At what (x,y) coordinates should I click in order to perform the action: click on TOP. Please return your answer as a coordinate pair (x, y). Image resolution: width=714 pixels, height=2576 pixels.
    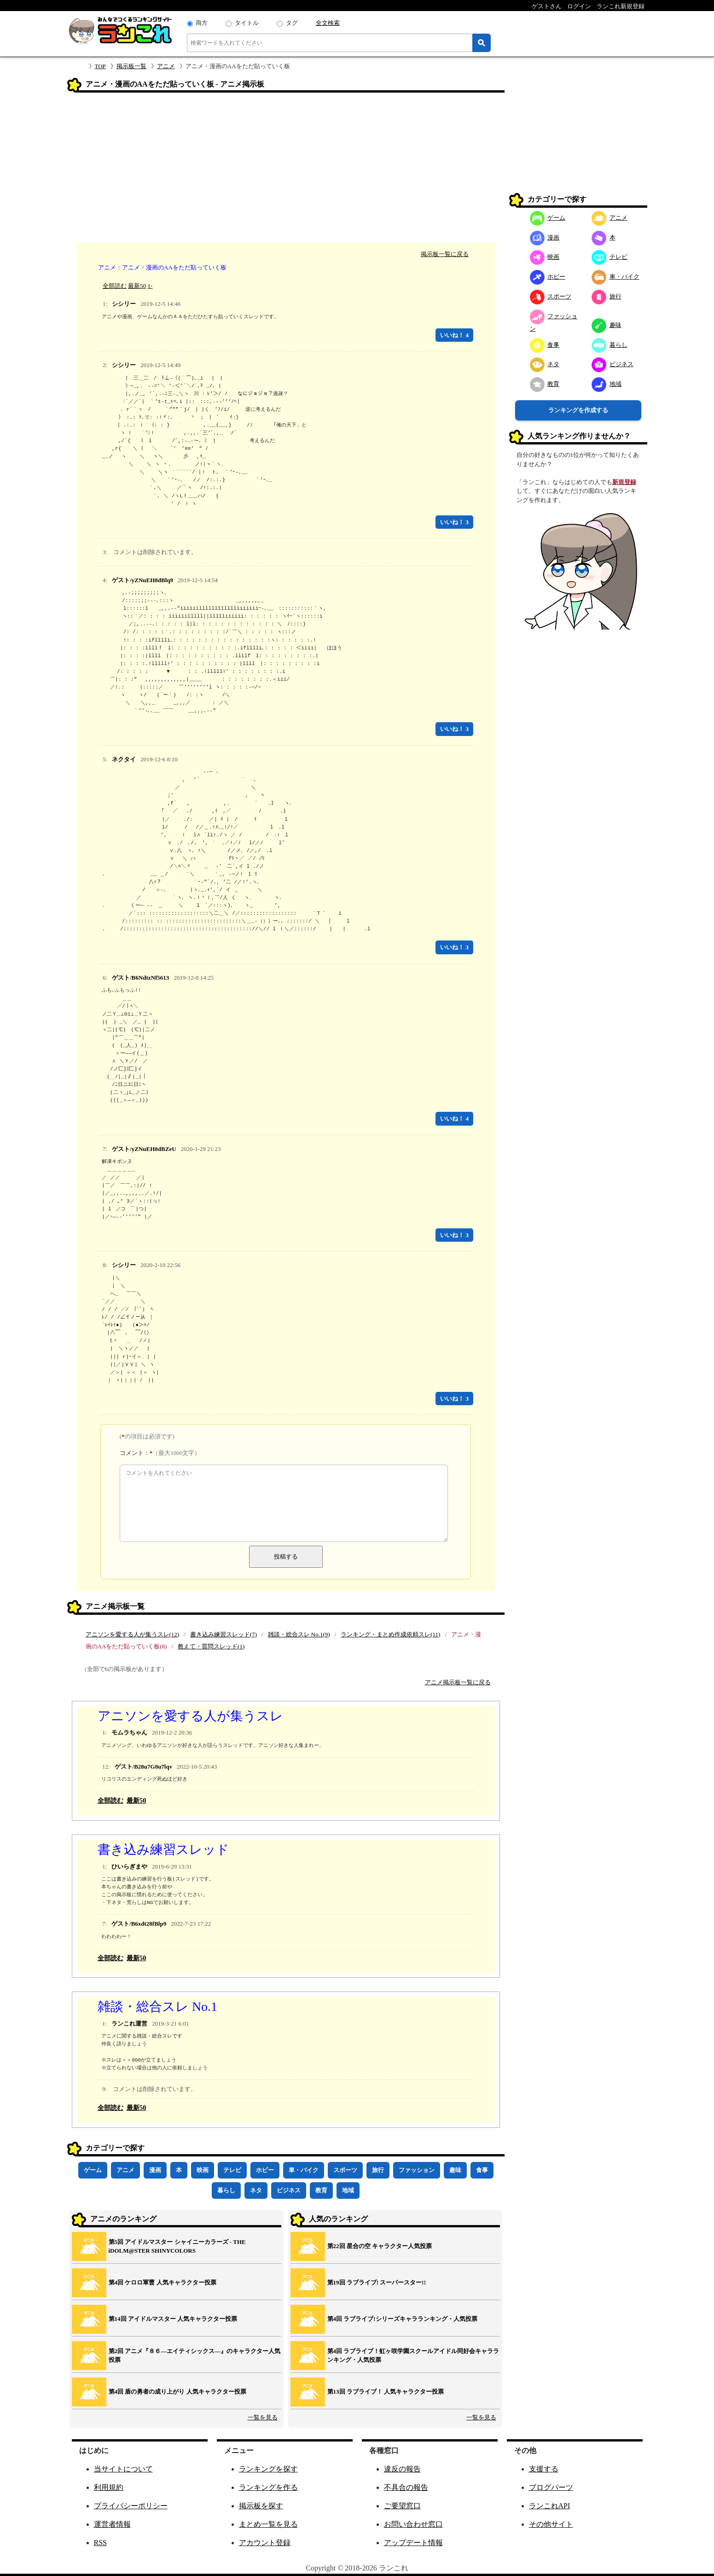
    Looking at the image, I should click on (100, 66).